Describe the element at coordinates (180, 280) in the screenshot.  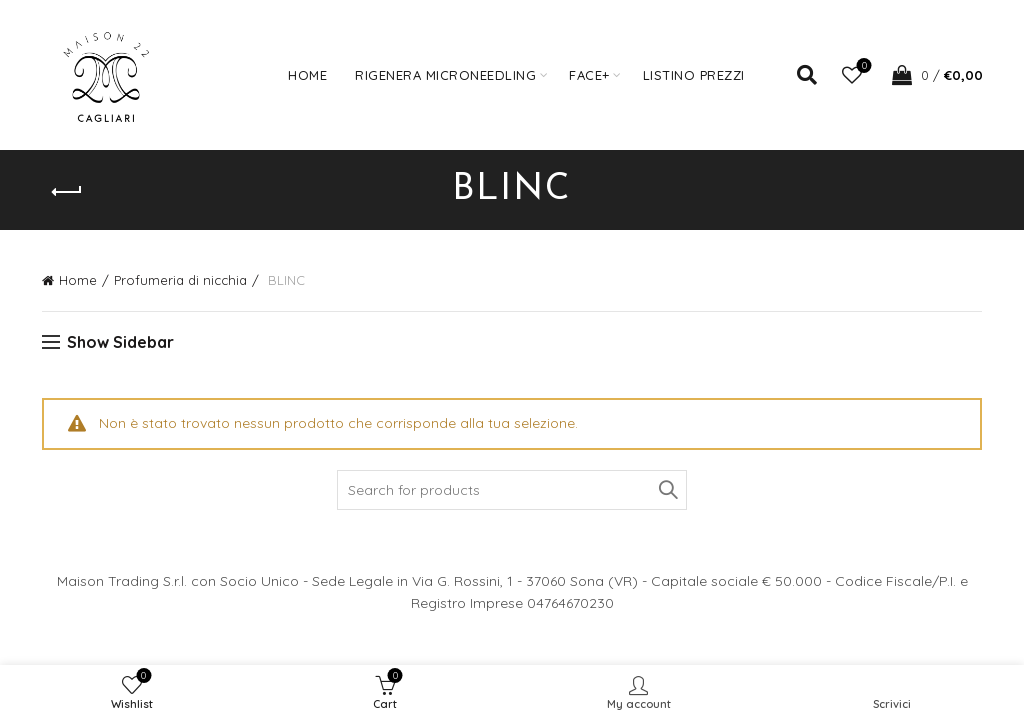
I see `Profumeria di nicchia` at that location.